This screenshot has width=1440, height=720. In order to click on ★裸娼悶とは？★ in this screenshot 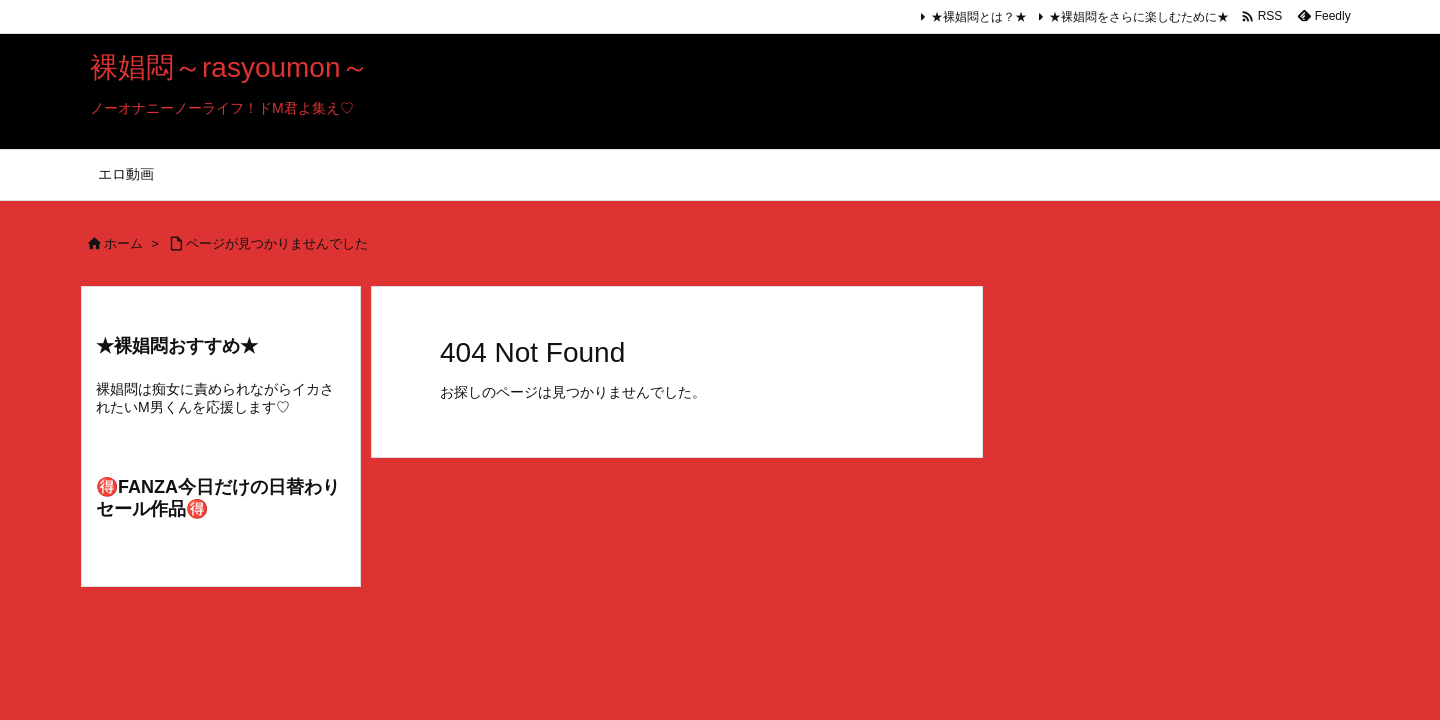, I will do `click(979, 17)`.